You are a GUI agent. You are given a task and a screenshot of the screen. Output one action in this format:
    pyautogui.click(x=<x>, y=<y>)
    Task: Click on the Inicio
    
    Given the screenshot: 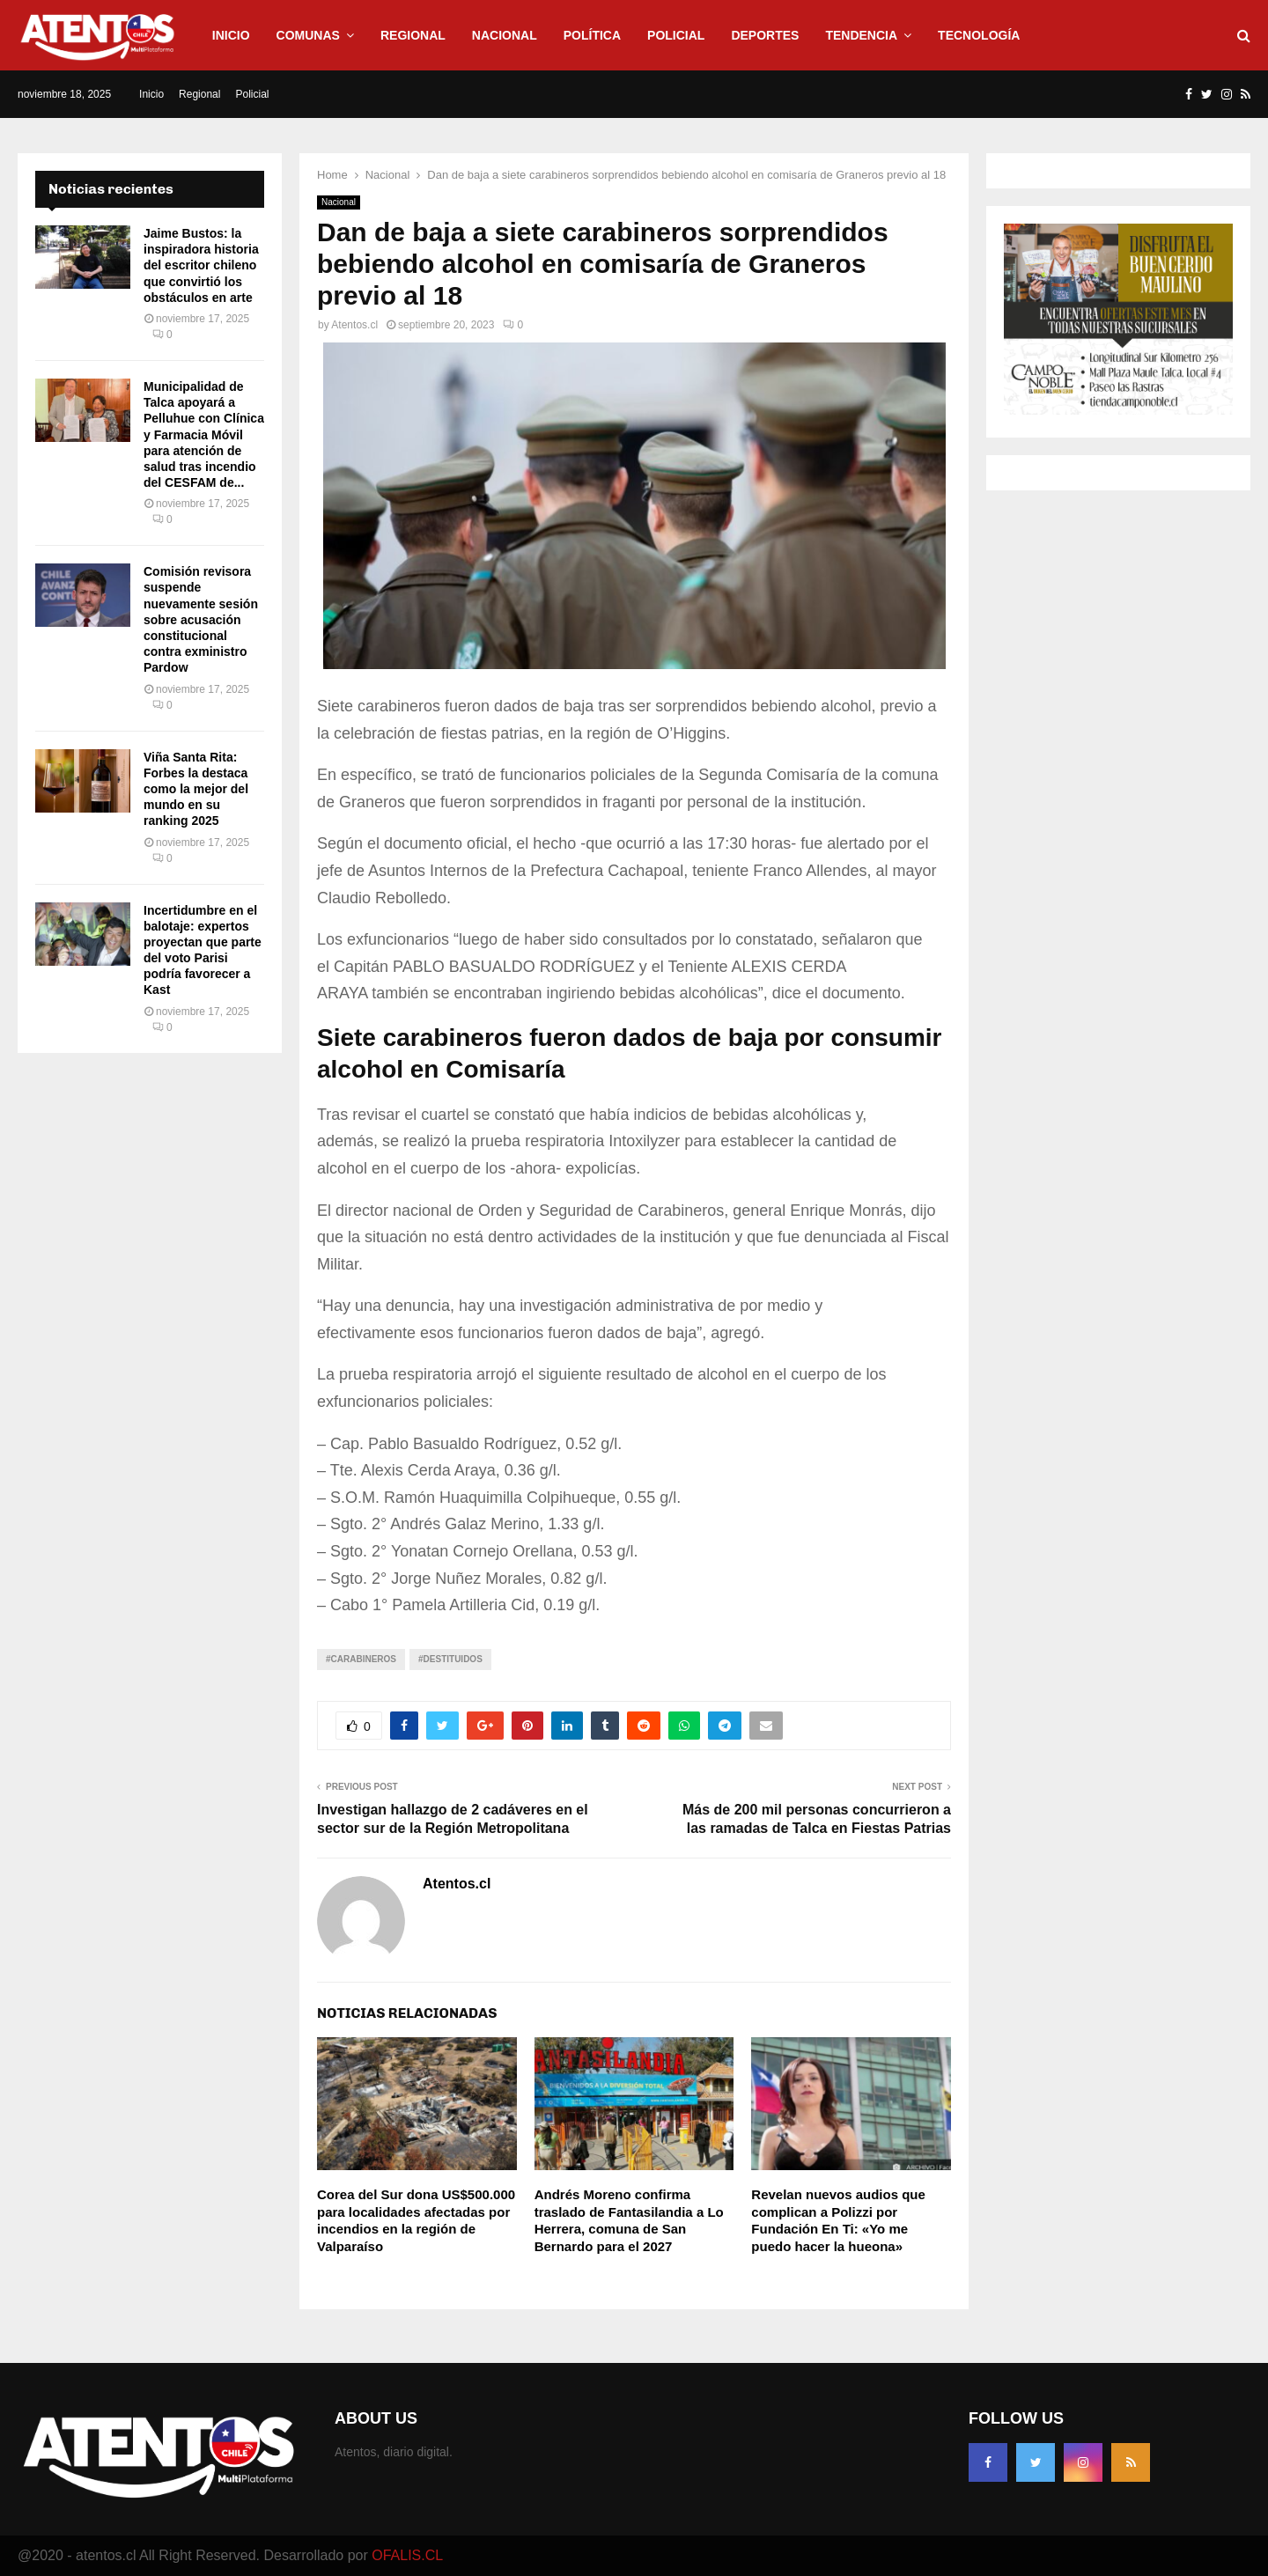 What is the action you would take?
    pyautogui.click(x=231, y=35)
    